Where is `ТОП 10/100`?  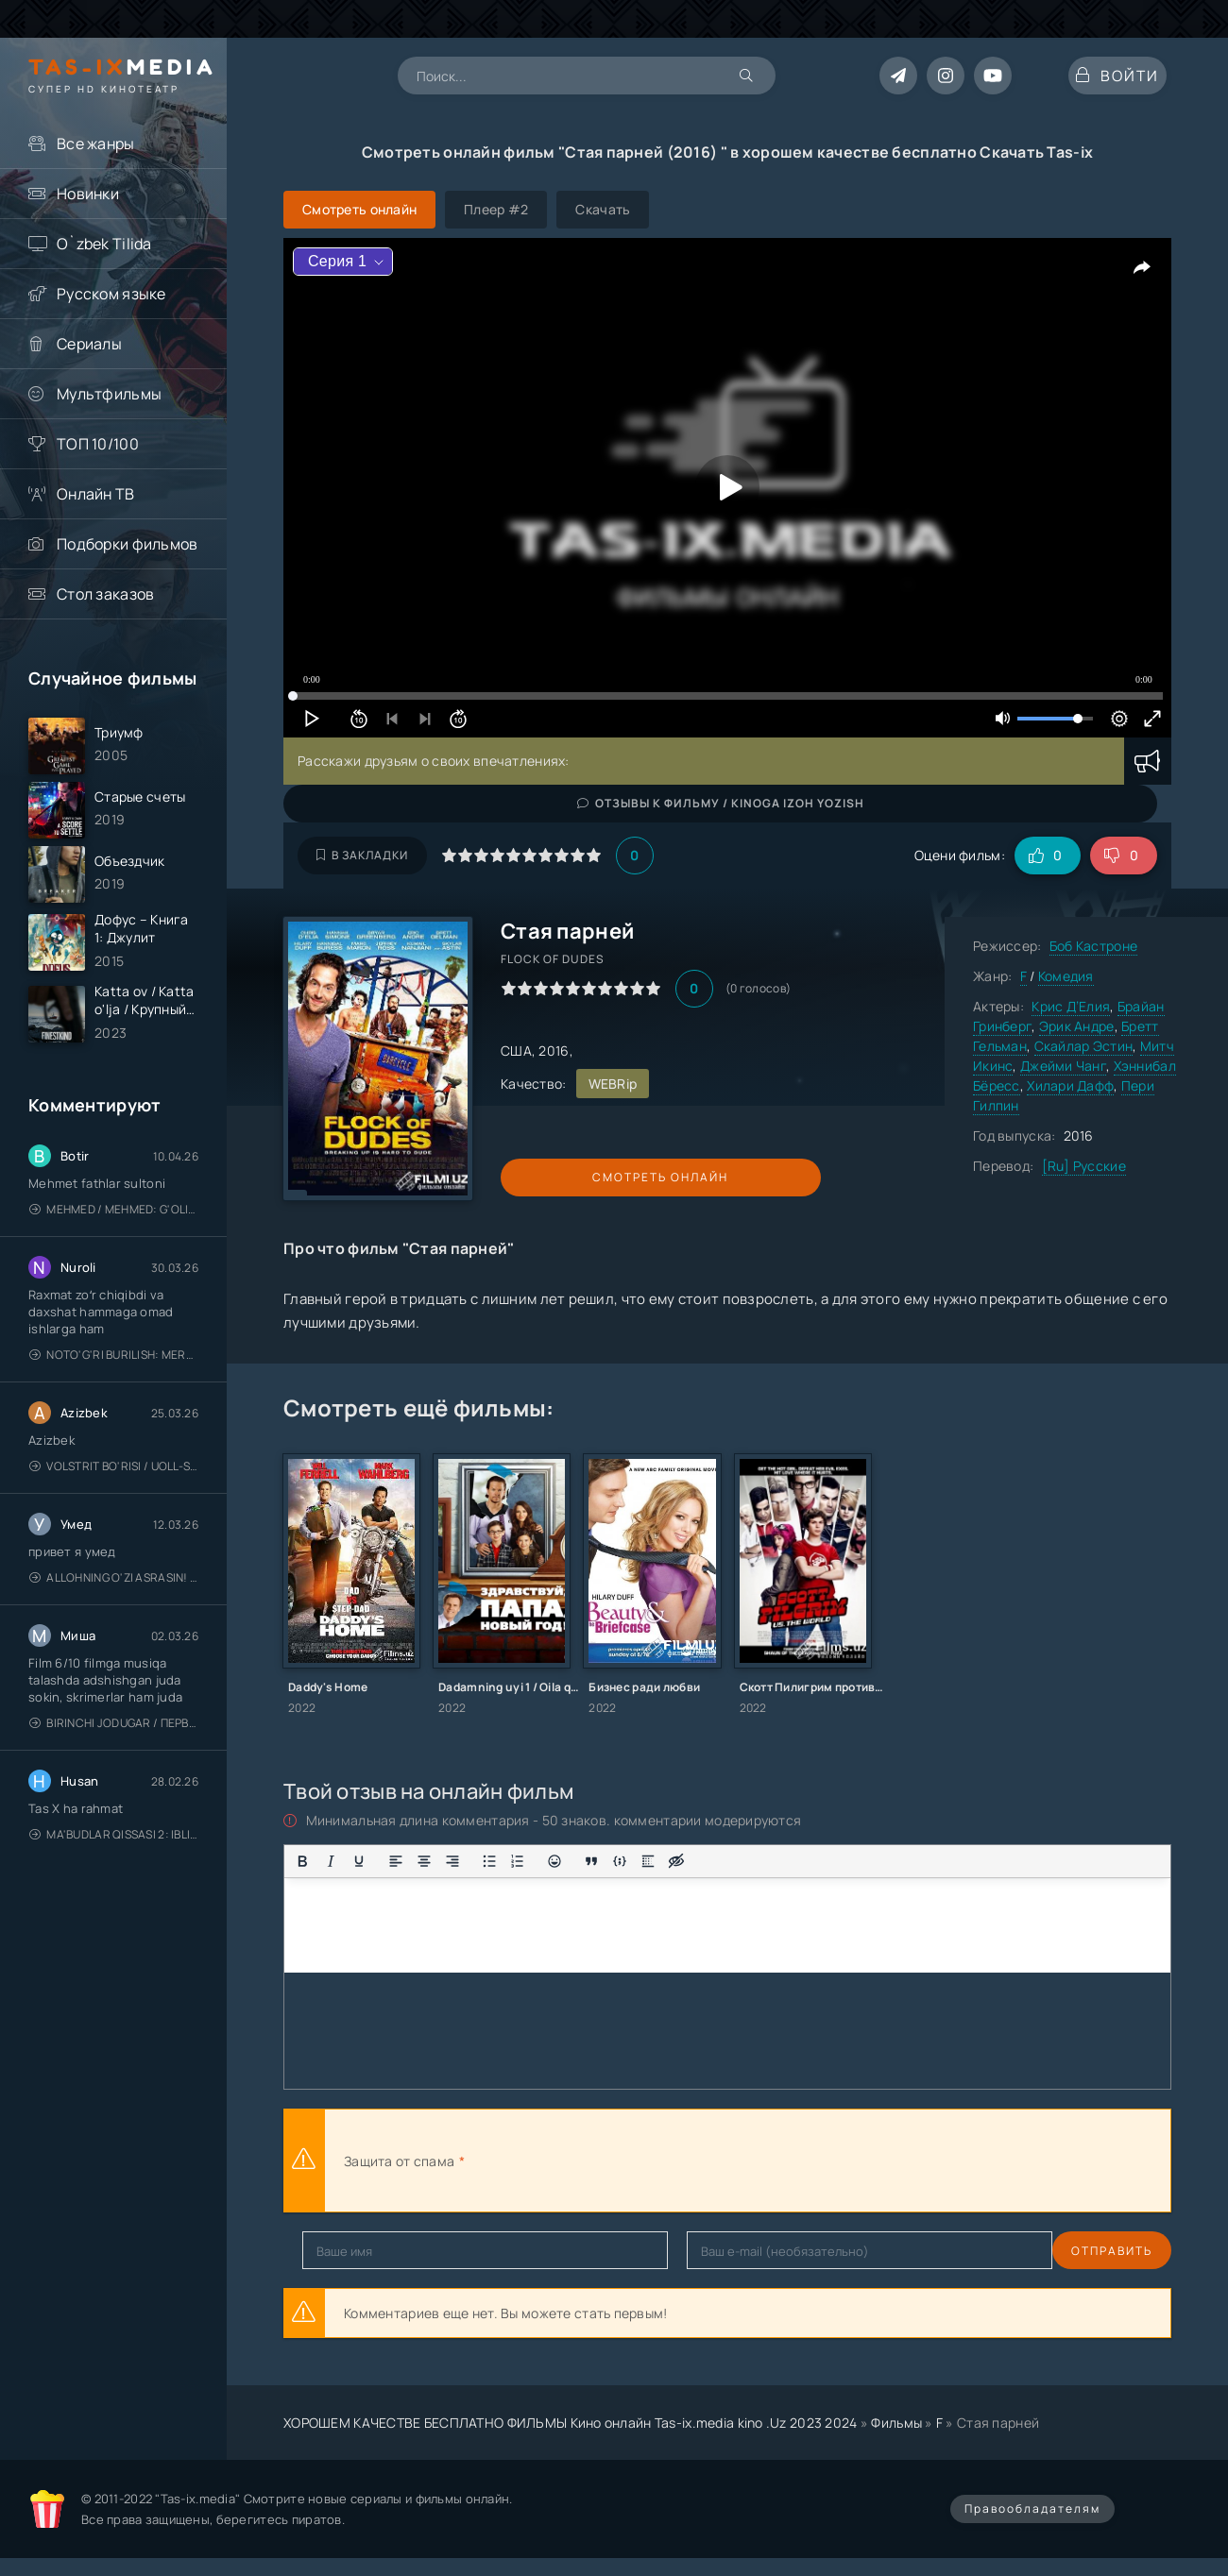
ТОП 10/100 is located at coordinates (98, 443).